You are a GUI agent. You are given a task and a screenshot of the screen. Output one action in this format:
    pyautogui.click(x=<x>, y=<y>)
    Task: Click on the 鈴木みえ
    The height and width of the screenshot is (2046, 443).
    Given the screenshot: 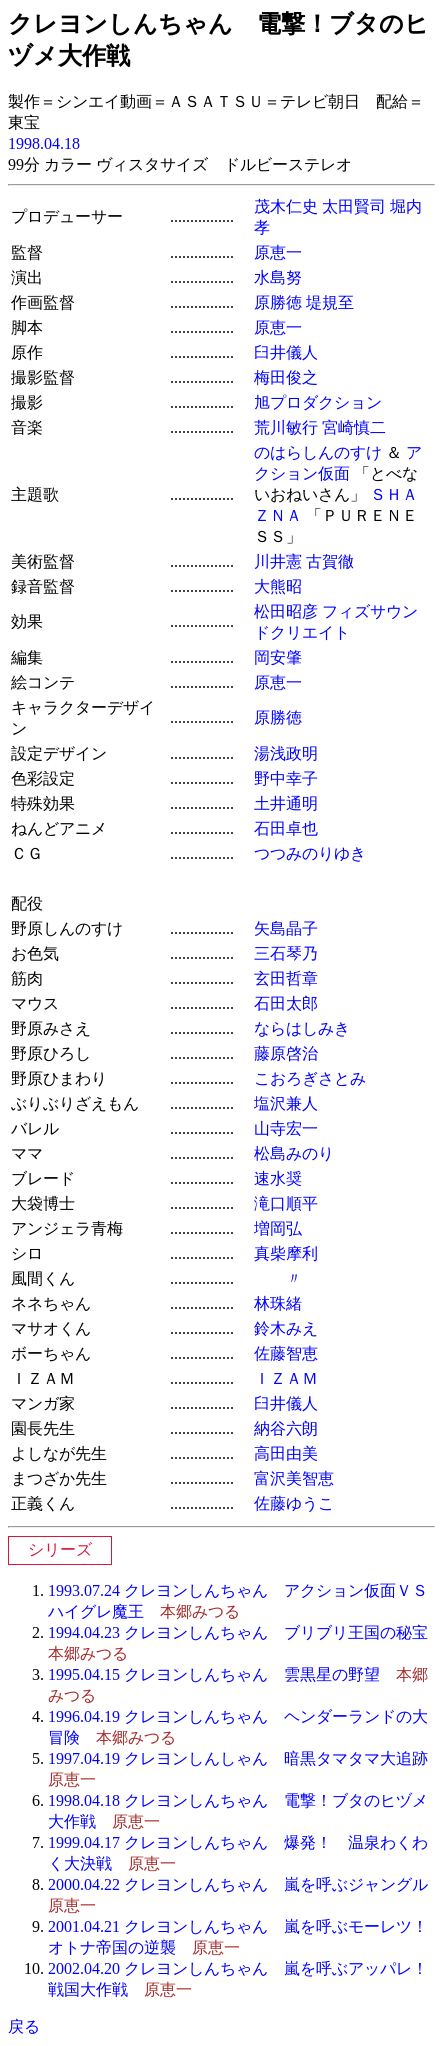 What is the action you would take?
    pyautogui.click(x=286, y=1328)
    